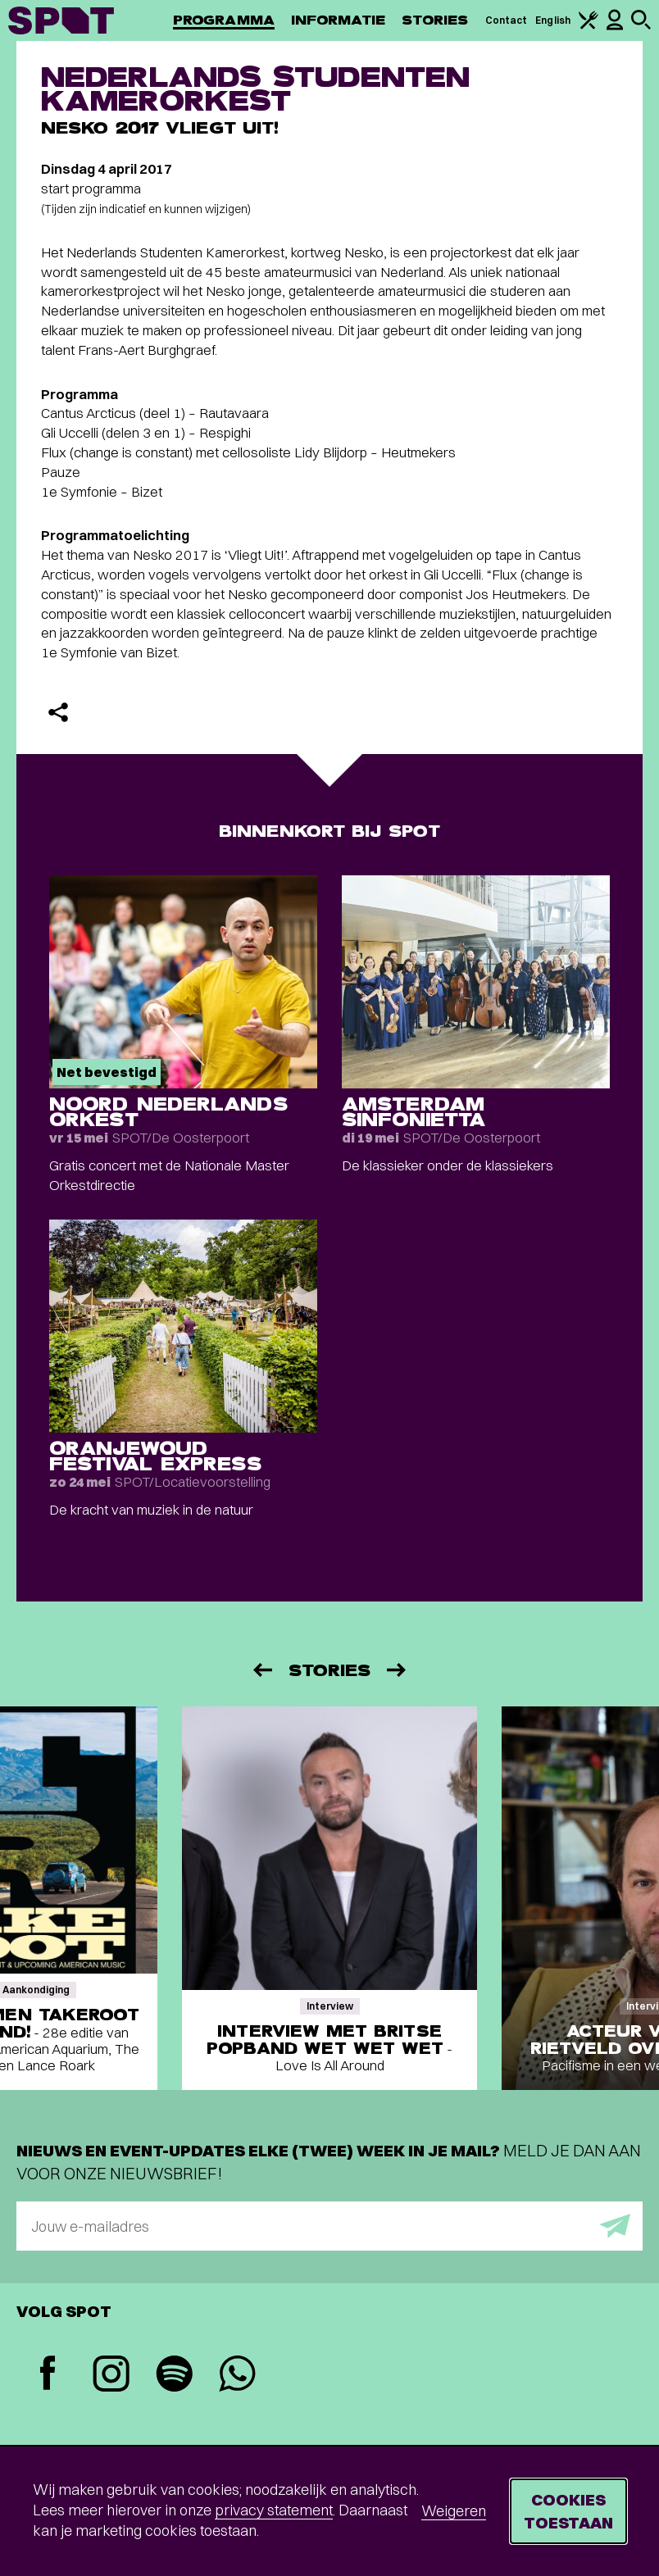 The width and height of the screenshot is (659, 2576). What do you see at coordinates (261, 1670) in the screenshot?
I see `[Vorige]` at bounding box center [261, 1670].